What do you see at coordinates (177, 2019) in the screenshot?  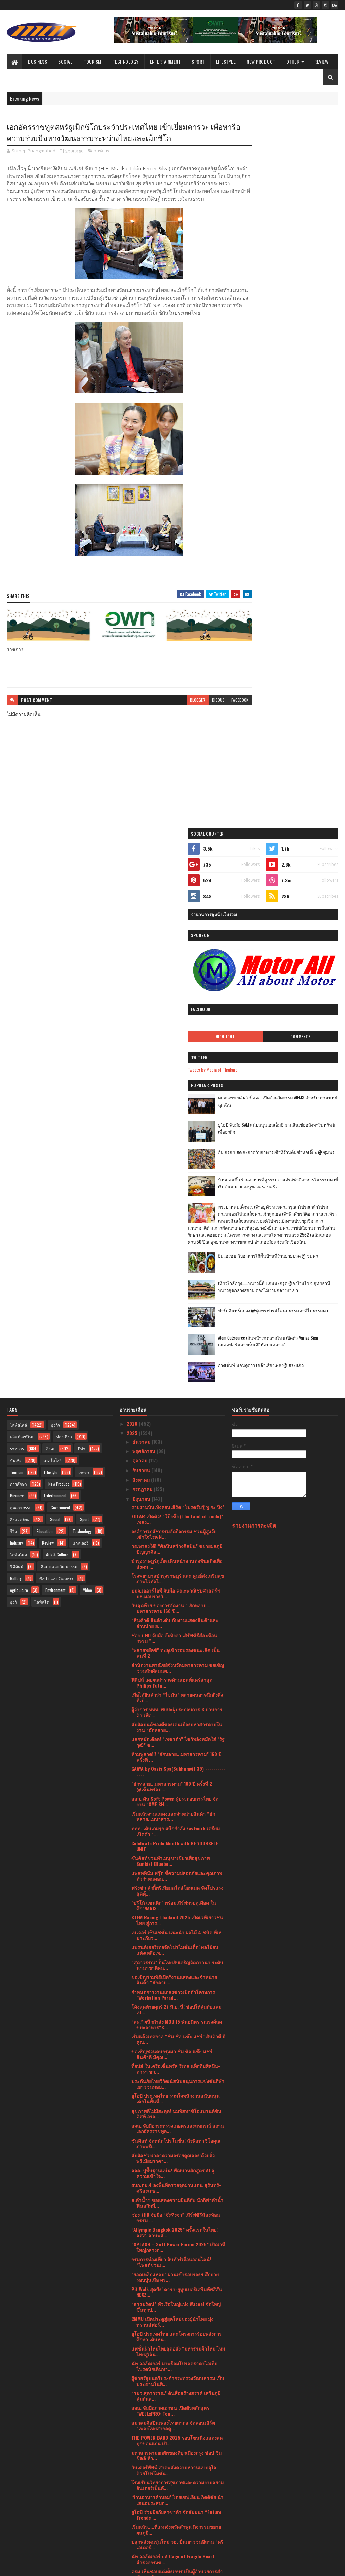 I see `ครม เห็นชอบแต่งตั้งเกษร เป็นผู้อำนวยการสำนักงานศิล...` at bounding box center [177, 2019].